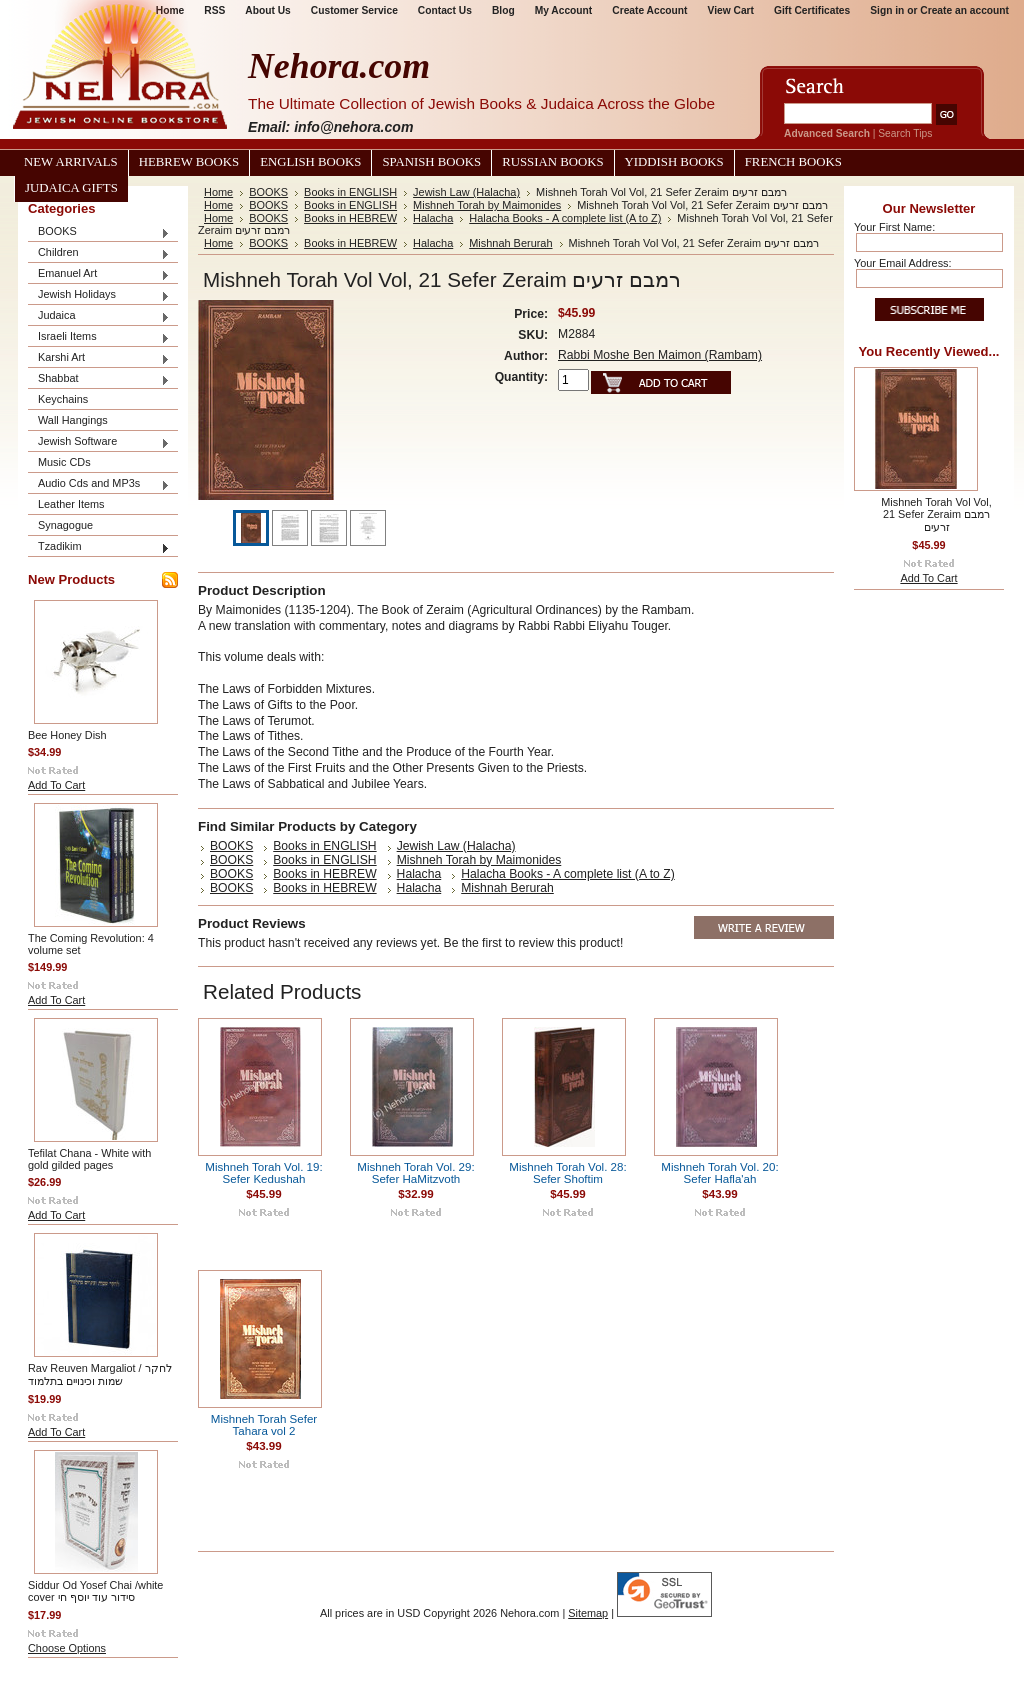 Image resolution: width=1024 pixels, height=1683 pixels. What do you see at coordinates (510, 243) in the screenshot?
I see `Mishnah Berurah` at bounding box center [510, 243].